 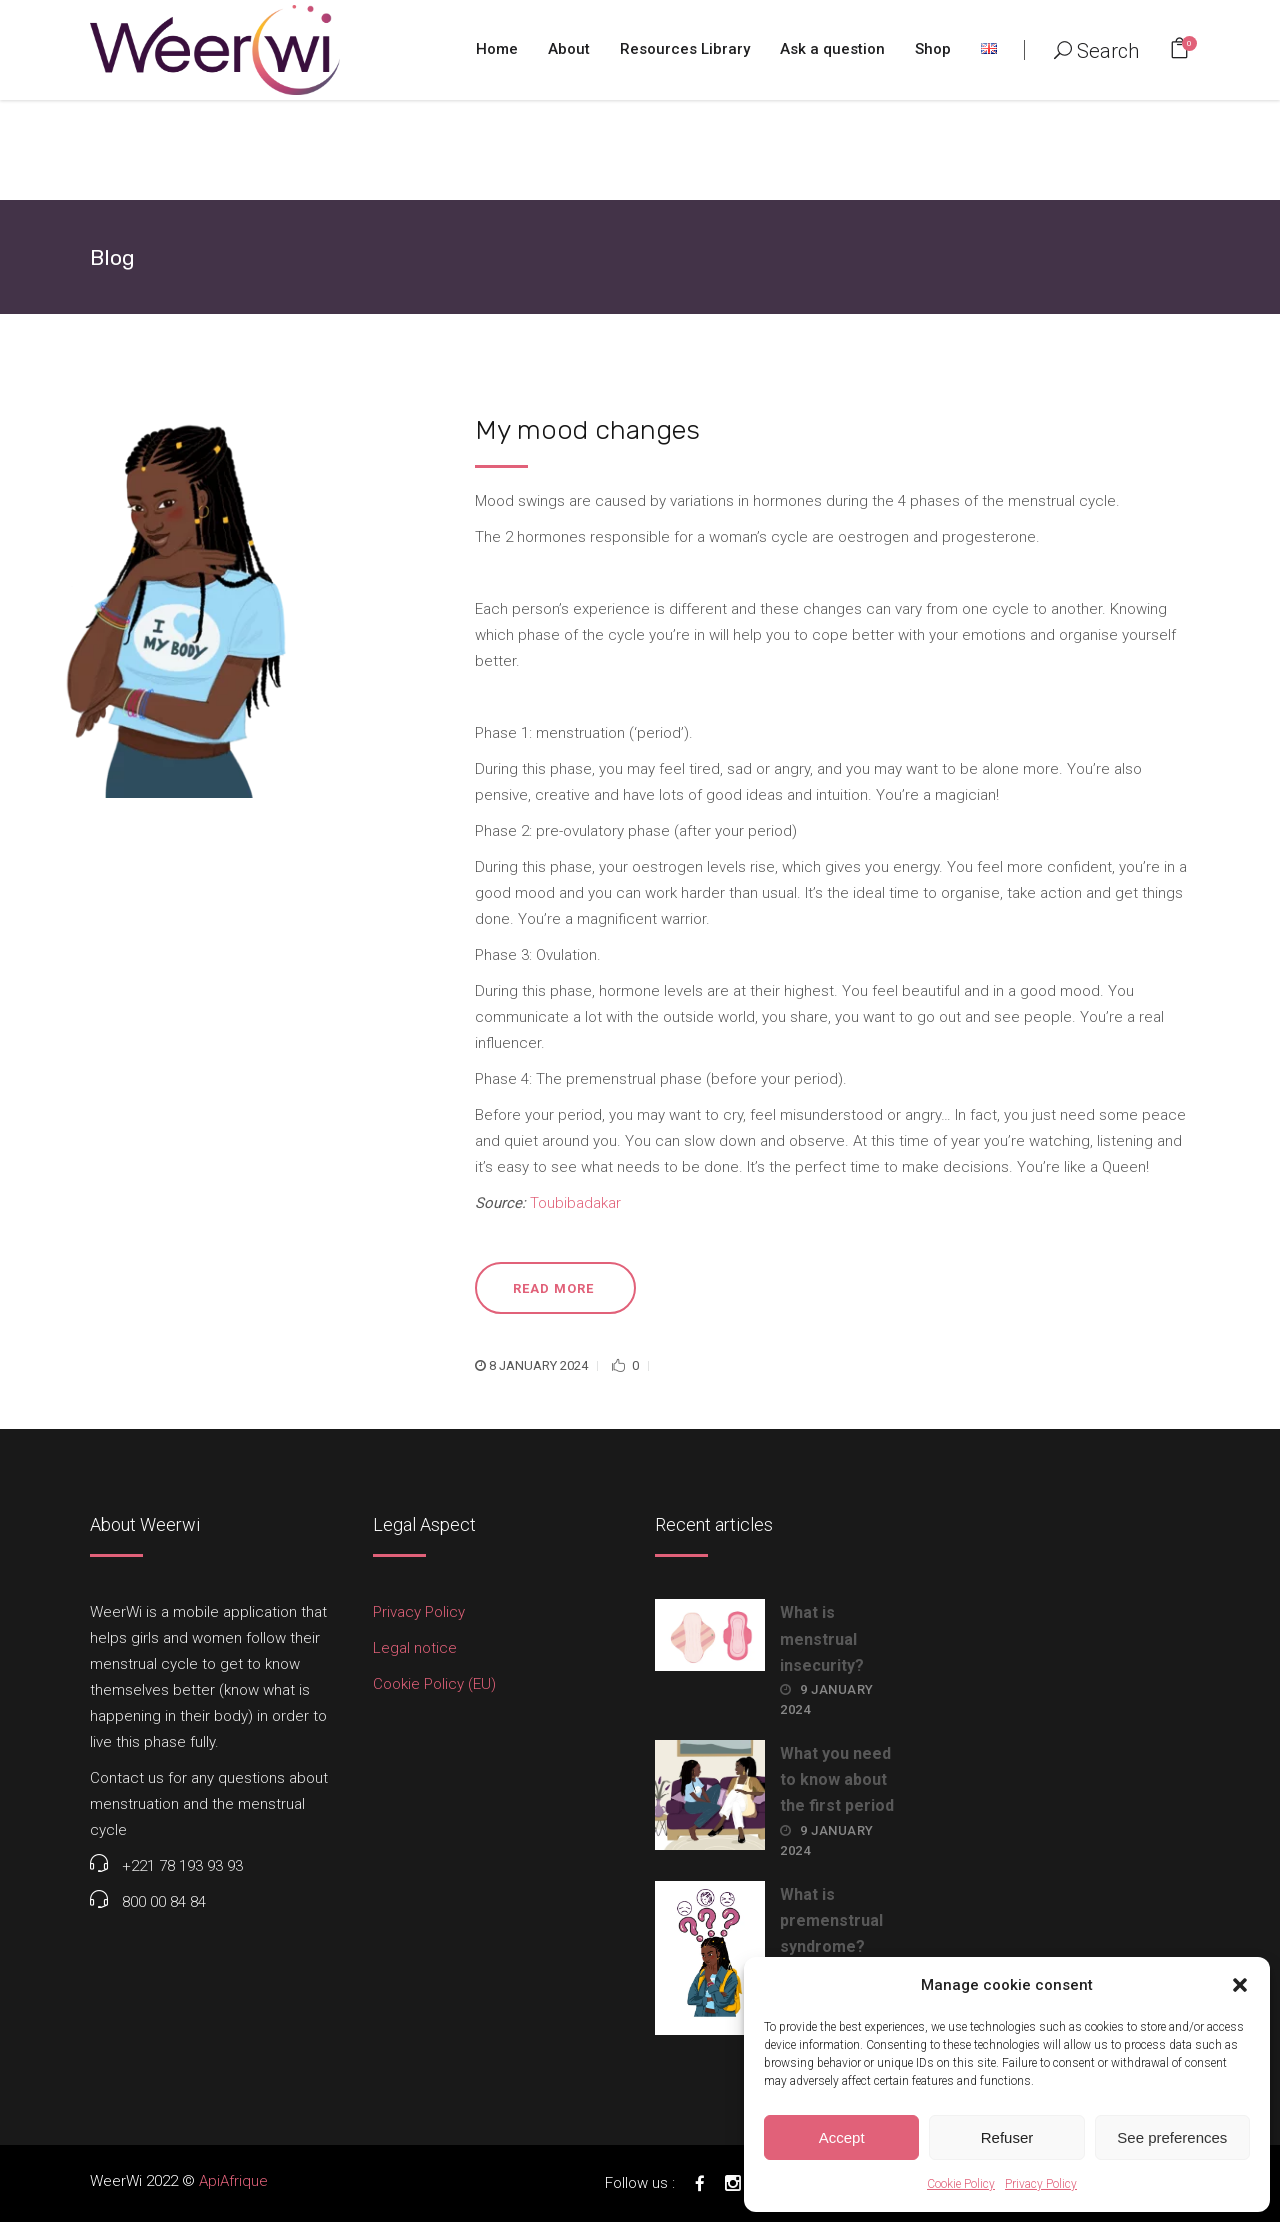 What do you see at coordinates (1240, 1985) in the screenshot?
I see `[button]` at bounding box center [1240, 1985].